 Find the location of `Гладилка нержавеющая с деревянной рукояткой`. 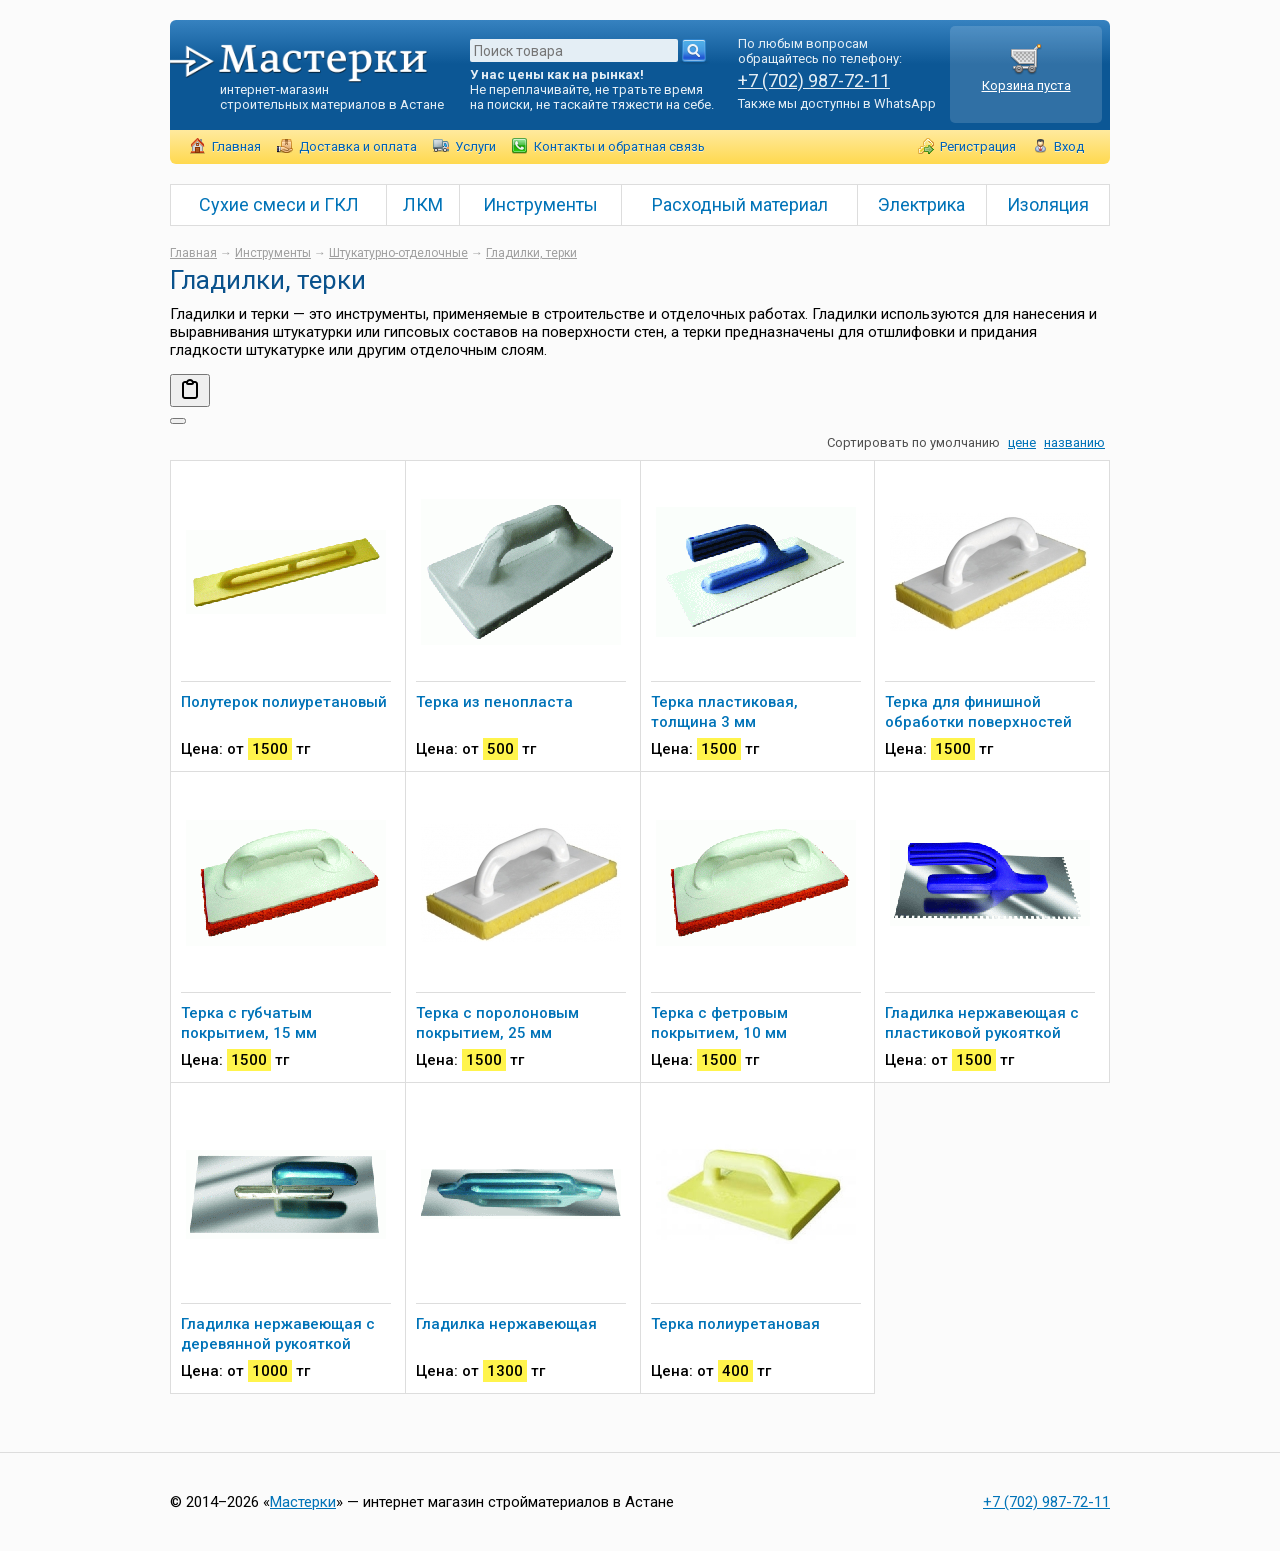

Гладилка нержавеющая с деревянной рукояткой is located at coordinates (278, 1334).